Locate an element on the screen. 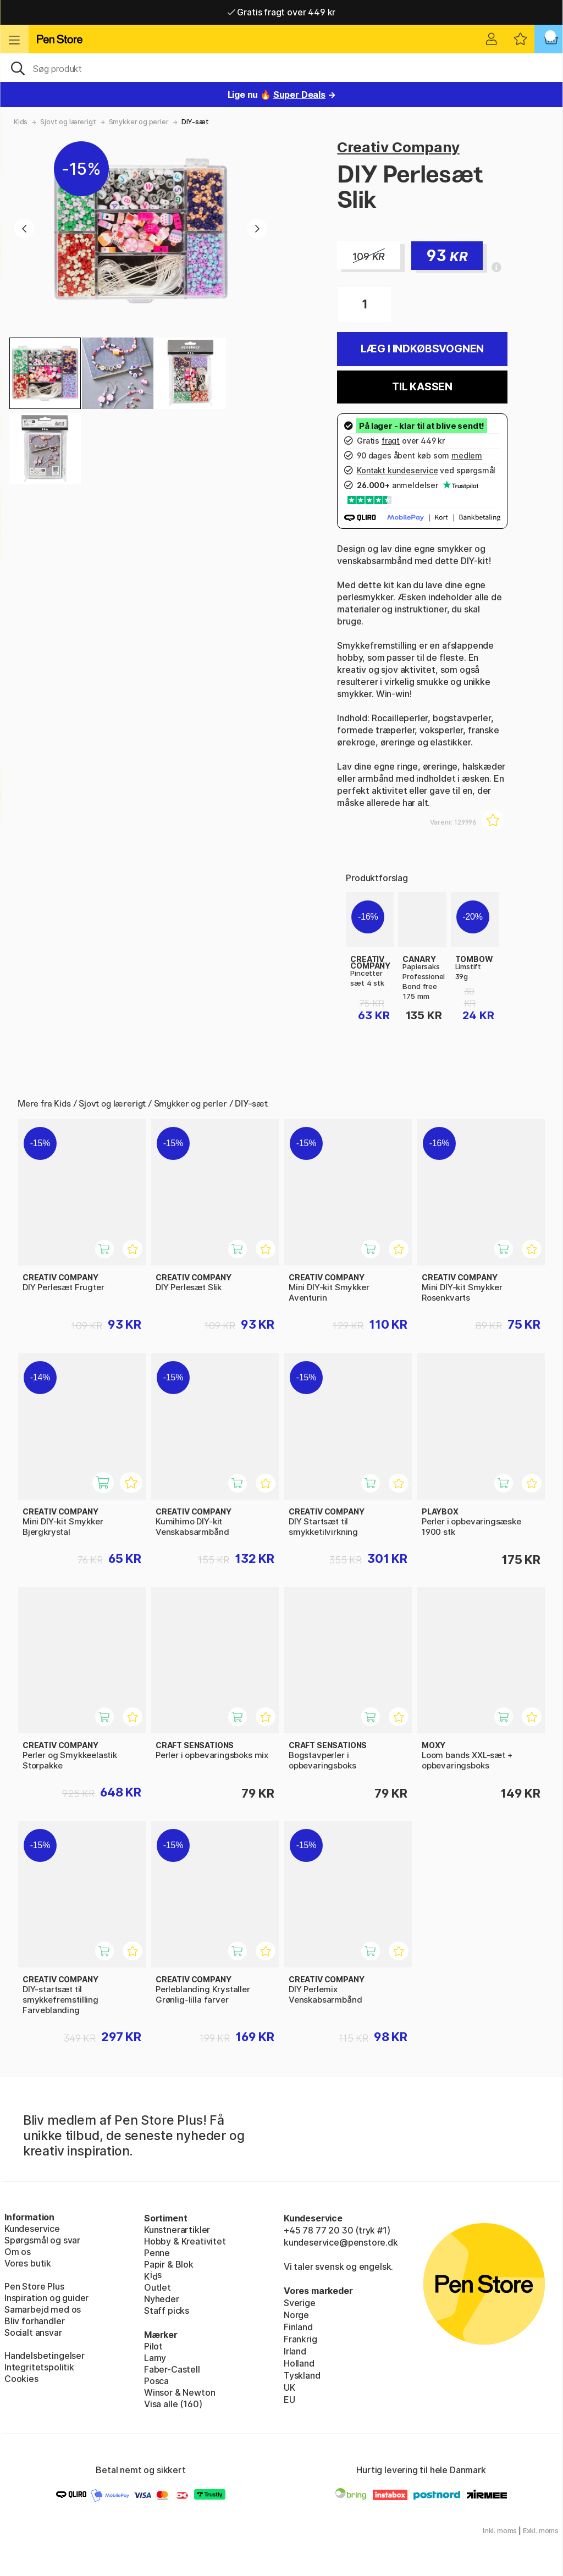 The width and height of the screenshot is (563, 2576). Spørgsmål og svar is located at coordinates (42, 2240).